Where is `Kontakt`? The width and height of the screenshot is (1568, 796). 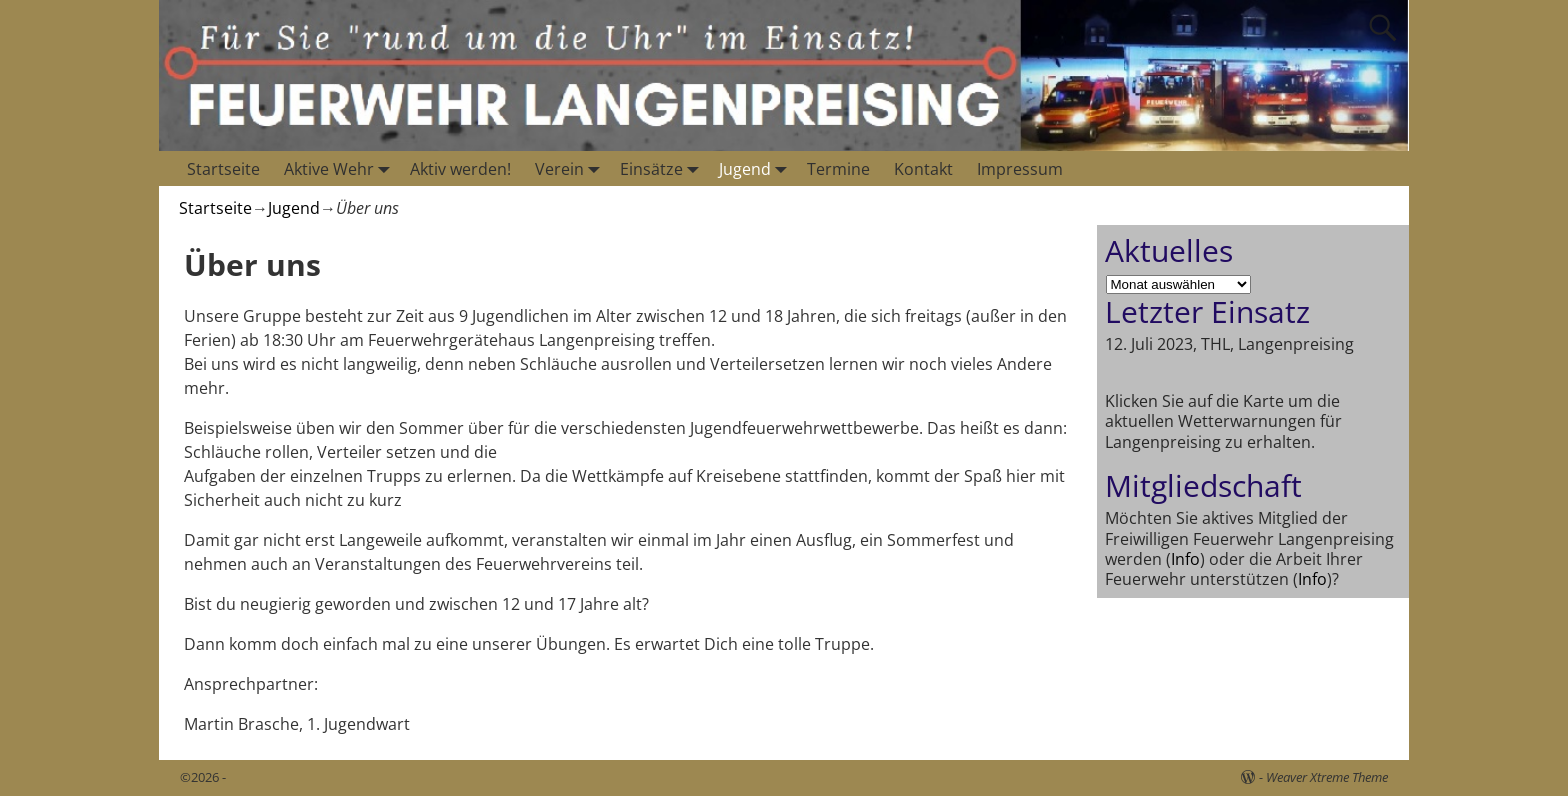 Kontakt is located at coordinates (923, 169).